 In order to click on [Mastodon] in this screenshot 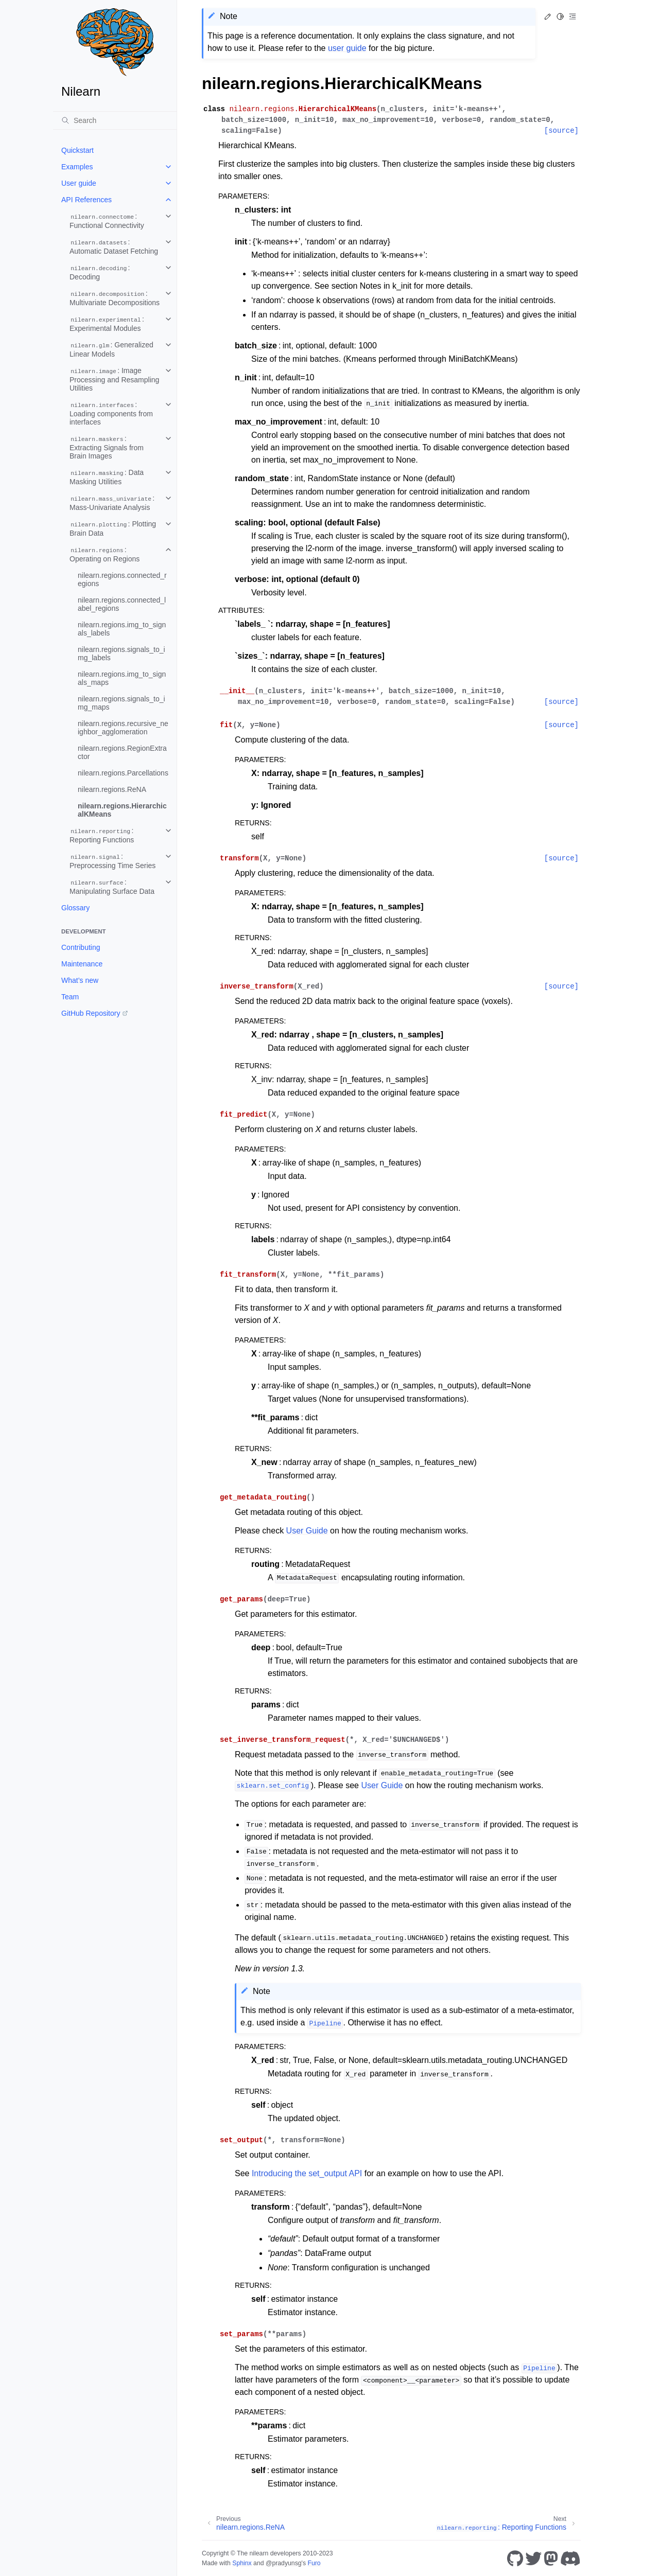, I will do `click(551, 2558)`.